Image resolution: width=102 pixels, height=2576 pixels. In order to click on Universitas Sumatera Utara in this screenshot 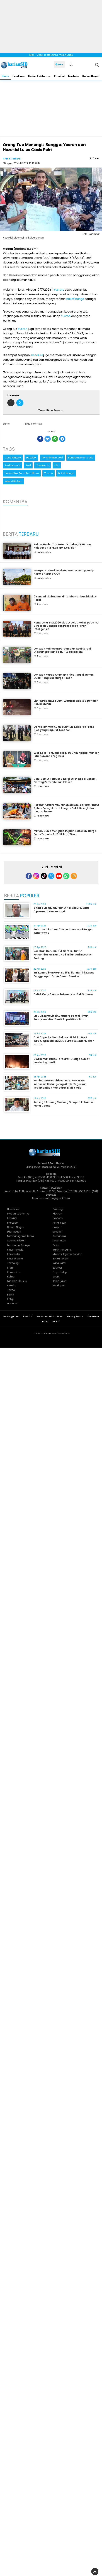, I will do `click(22, 258)`.